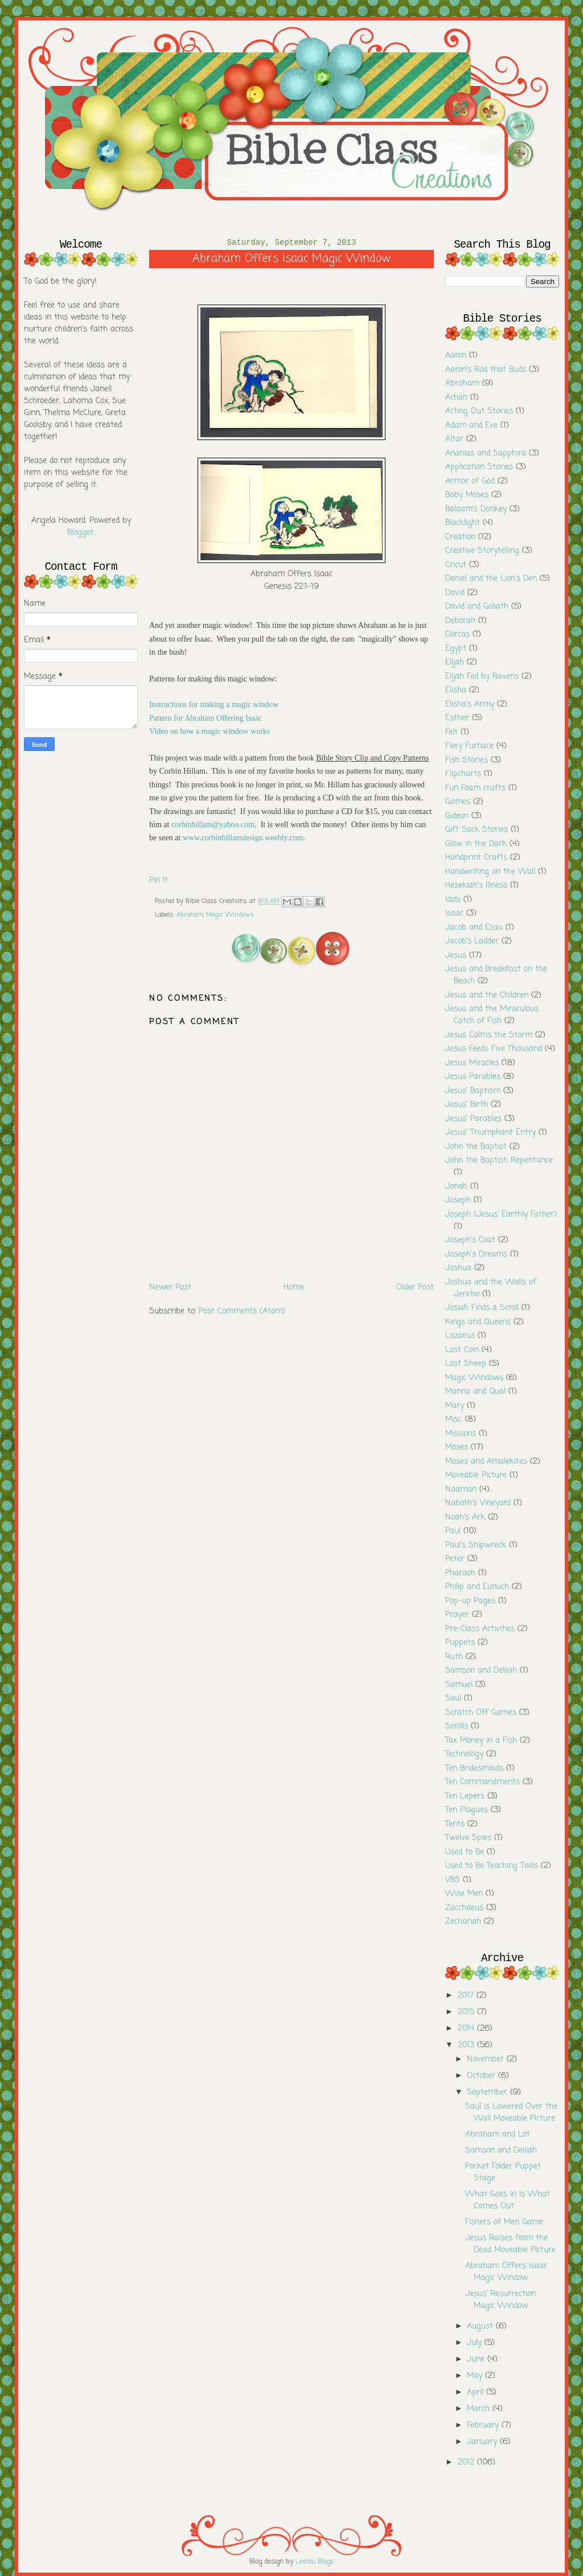 This screenshot has height=2576, width=583. I want to click on 2012, so click(467, 2462).